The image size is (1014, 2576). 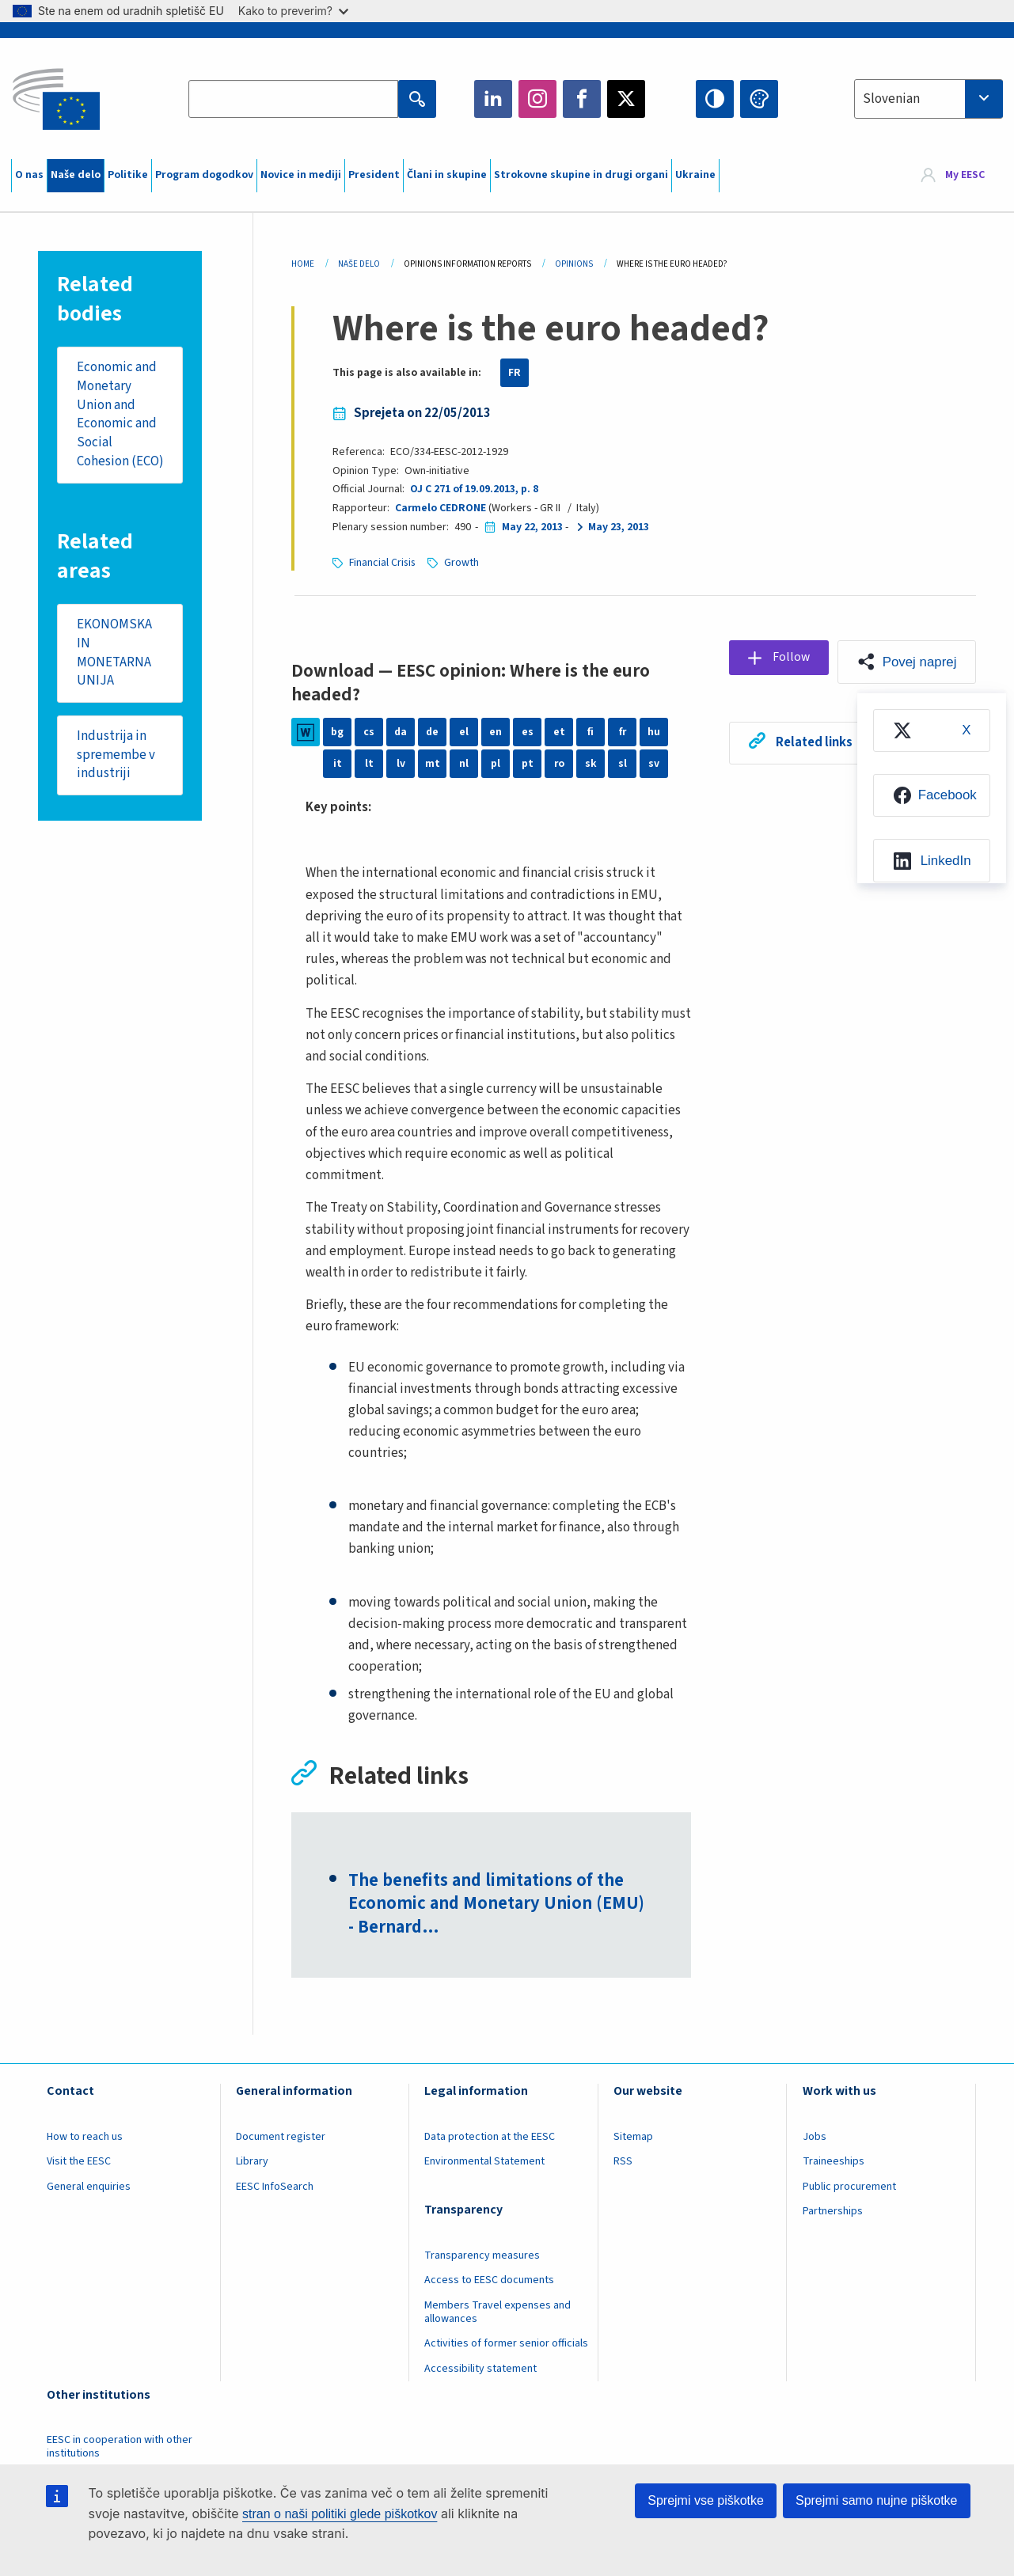 What do you see at coordinates (622, 732) in the screenshot?
I see `fr` at bounding box center [622, 732].